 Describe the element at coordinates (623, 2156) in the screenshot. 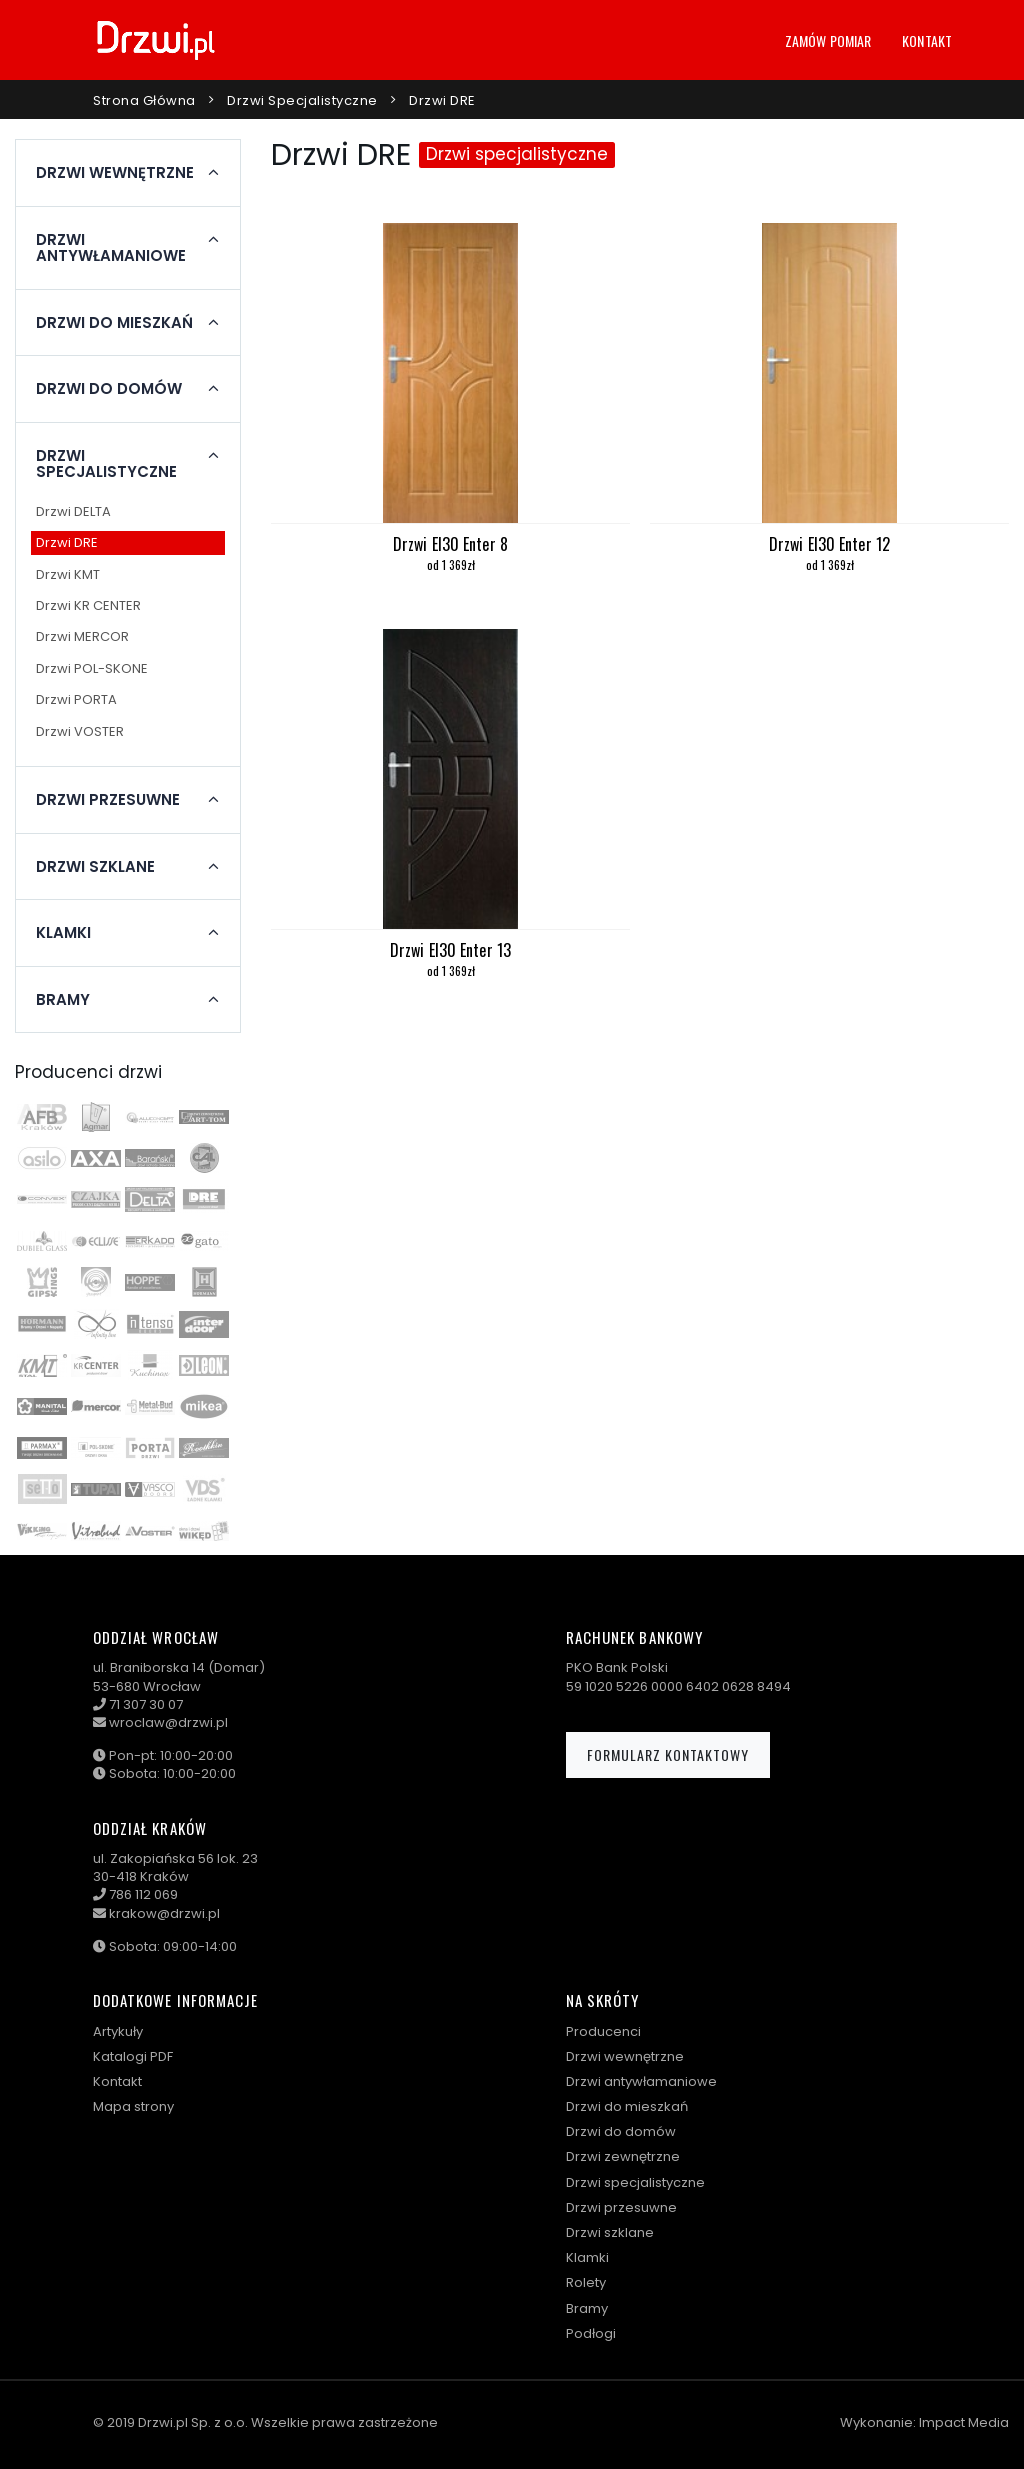

I see `Drzwi zewnętrzne` at that location.